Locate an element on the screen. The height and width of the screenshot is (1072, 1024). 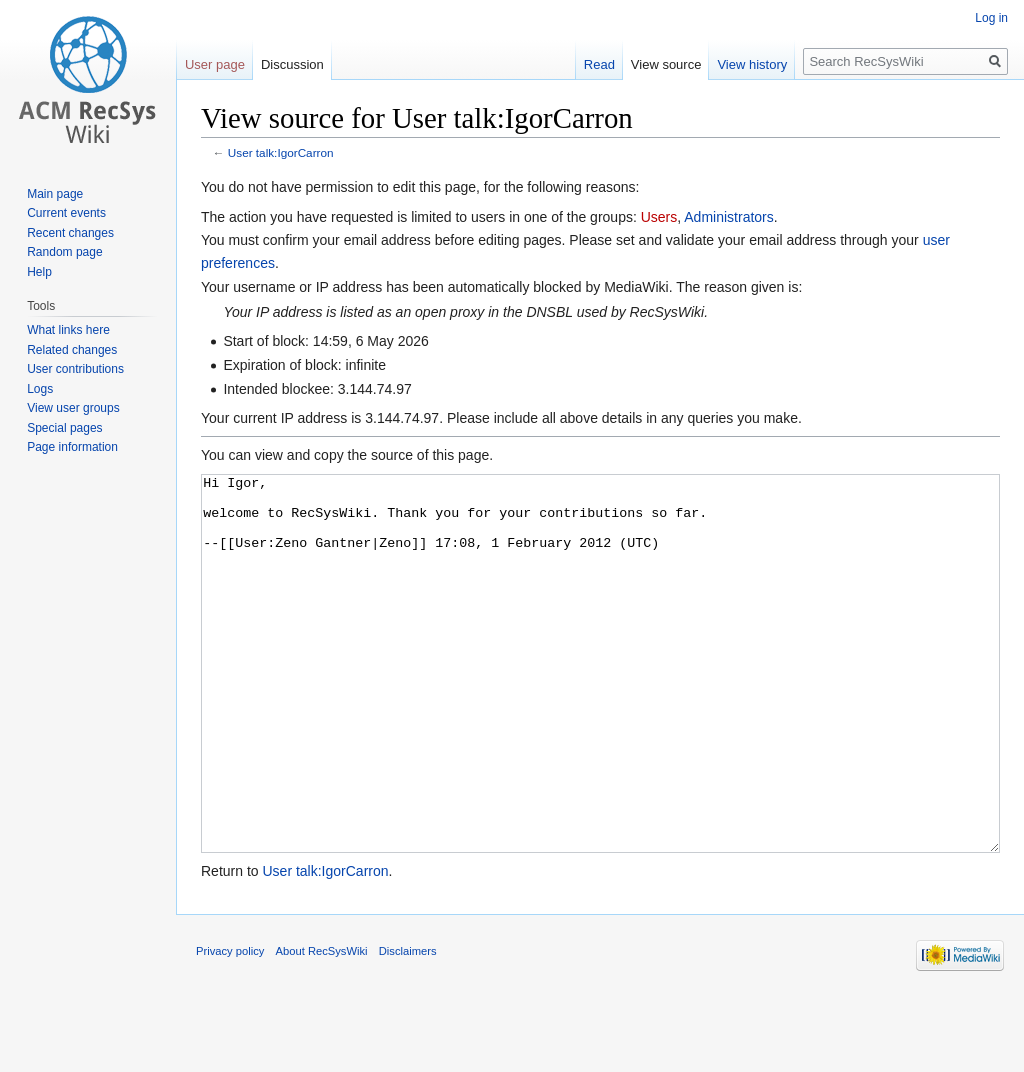
Main page is located at coordinates (55, 194).